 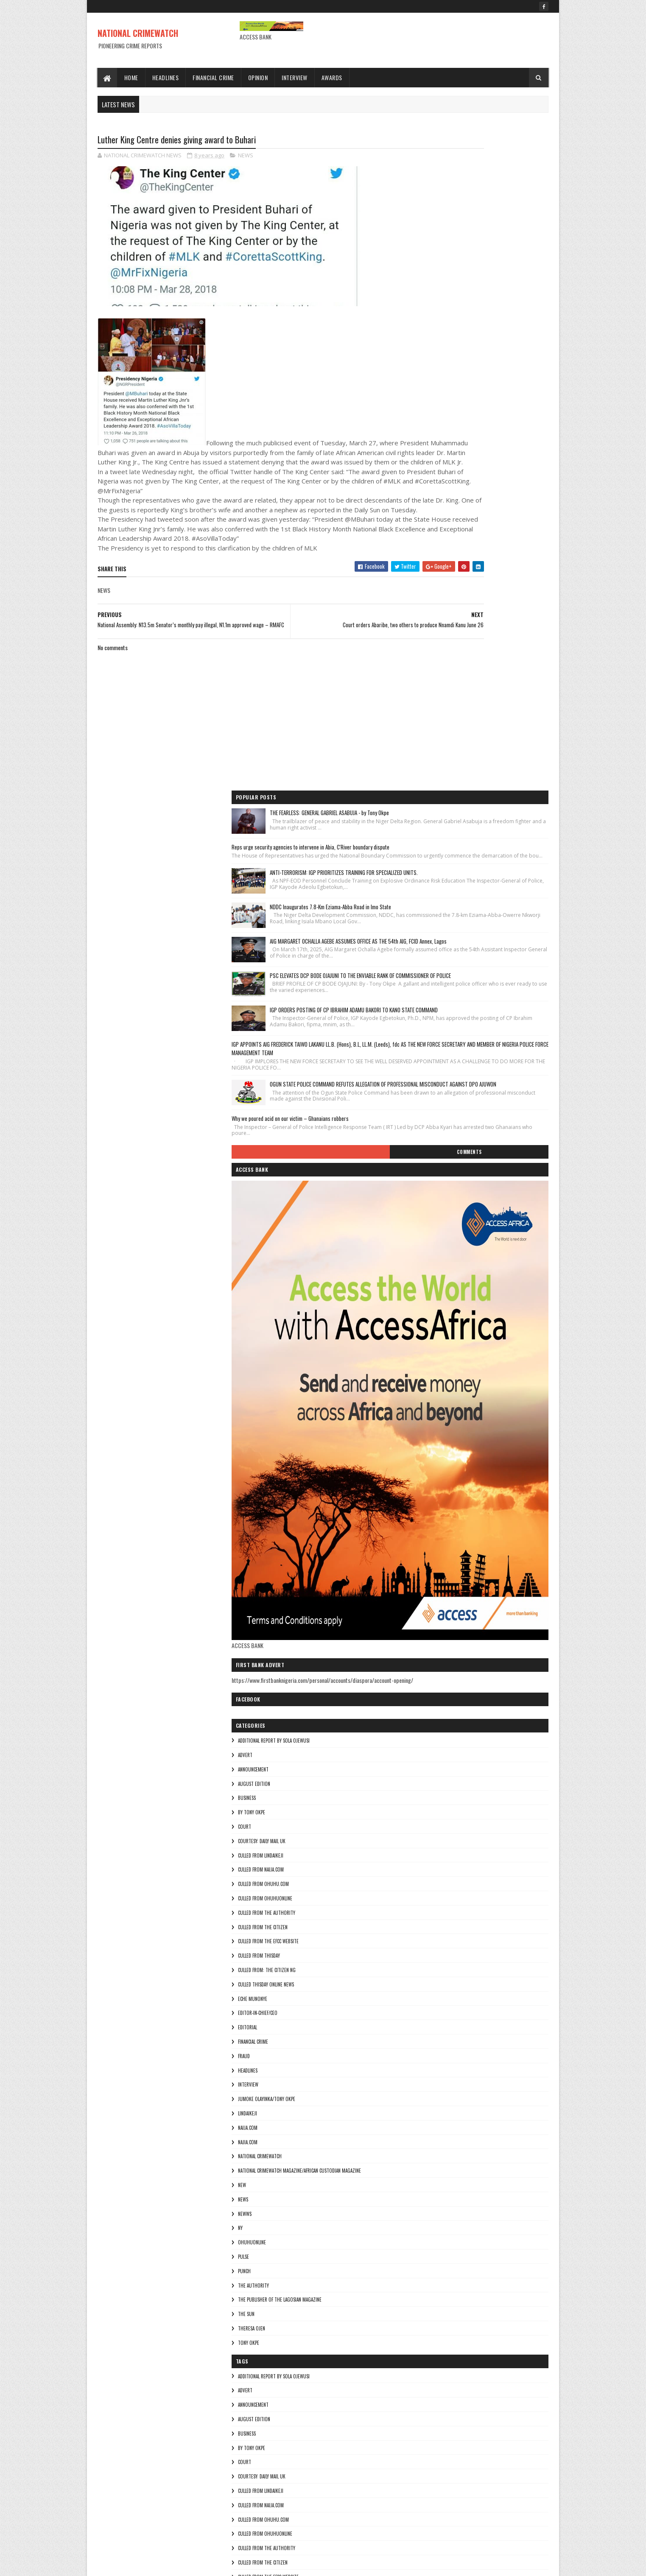 What do you see at coordinates (455, 1260) in the screenshot?
I see `additional report by Sola Ojewusi` at bounding box center [455, 1260].